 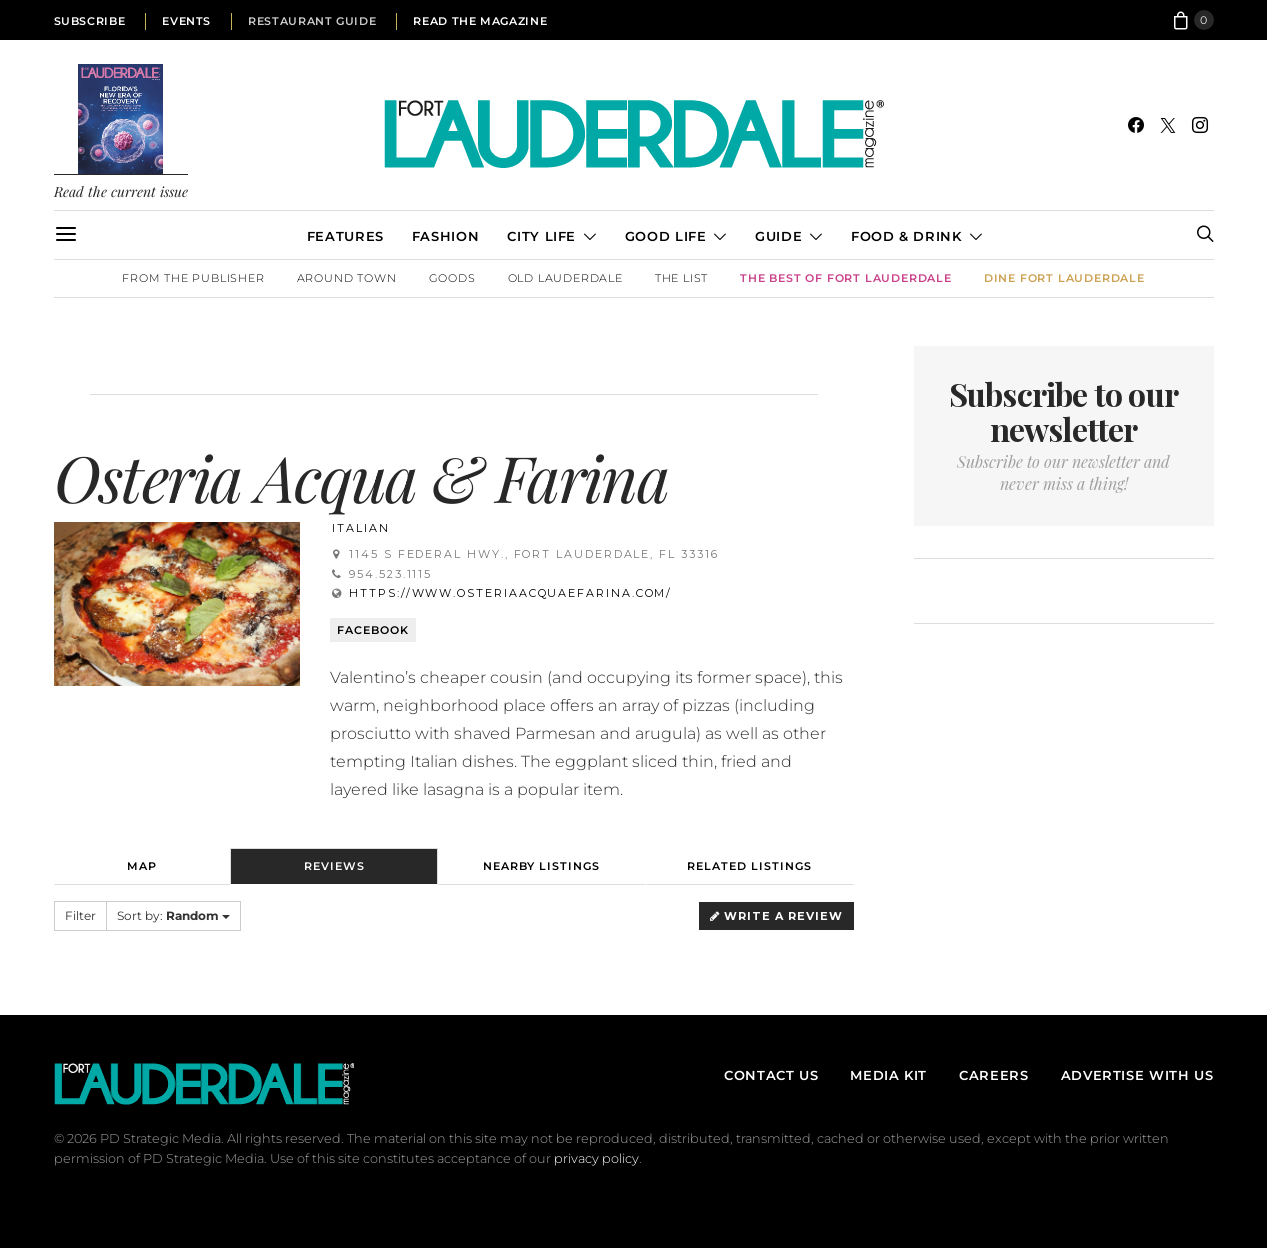 I want to click on Related Listings, so click(x=749, y=866).